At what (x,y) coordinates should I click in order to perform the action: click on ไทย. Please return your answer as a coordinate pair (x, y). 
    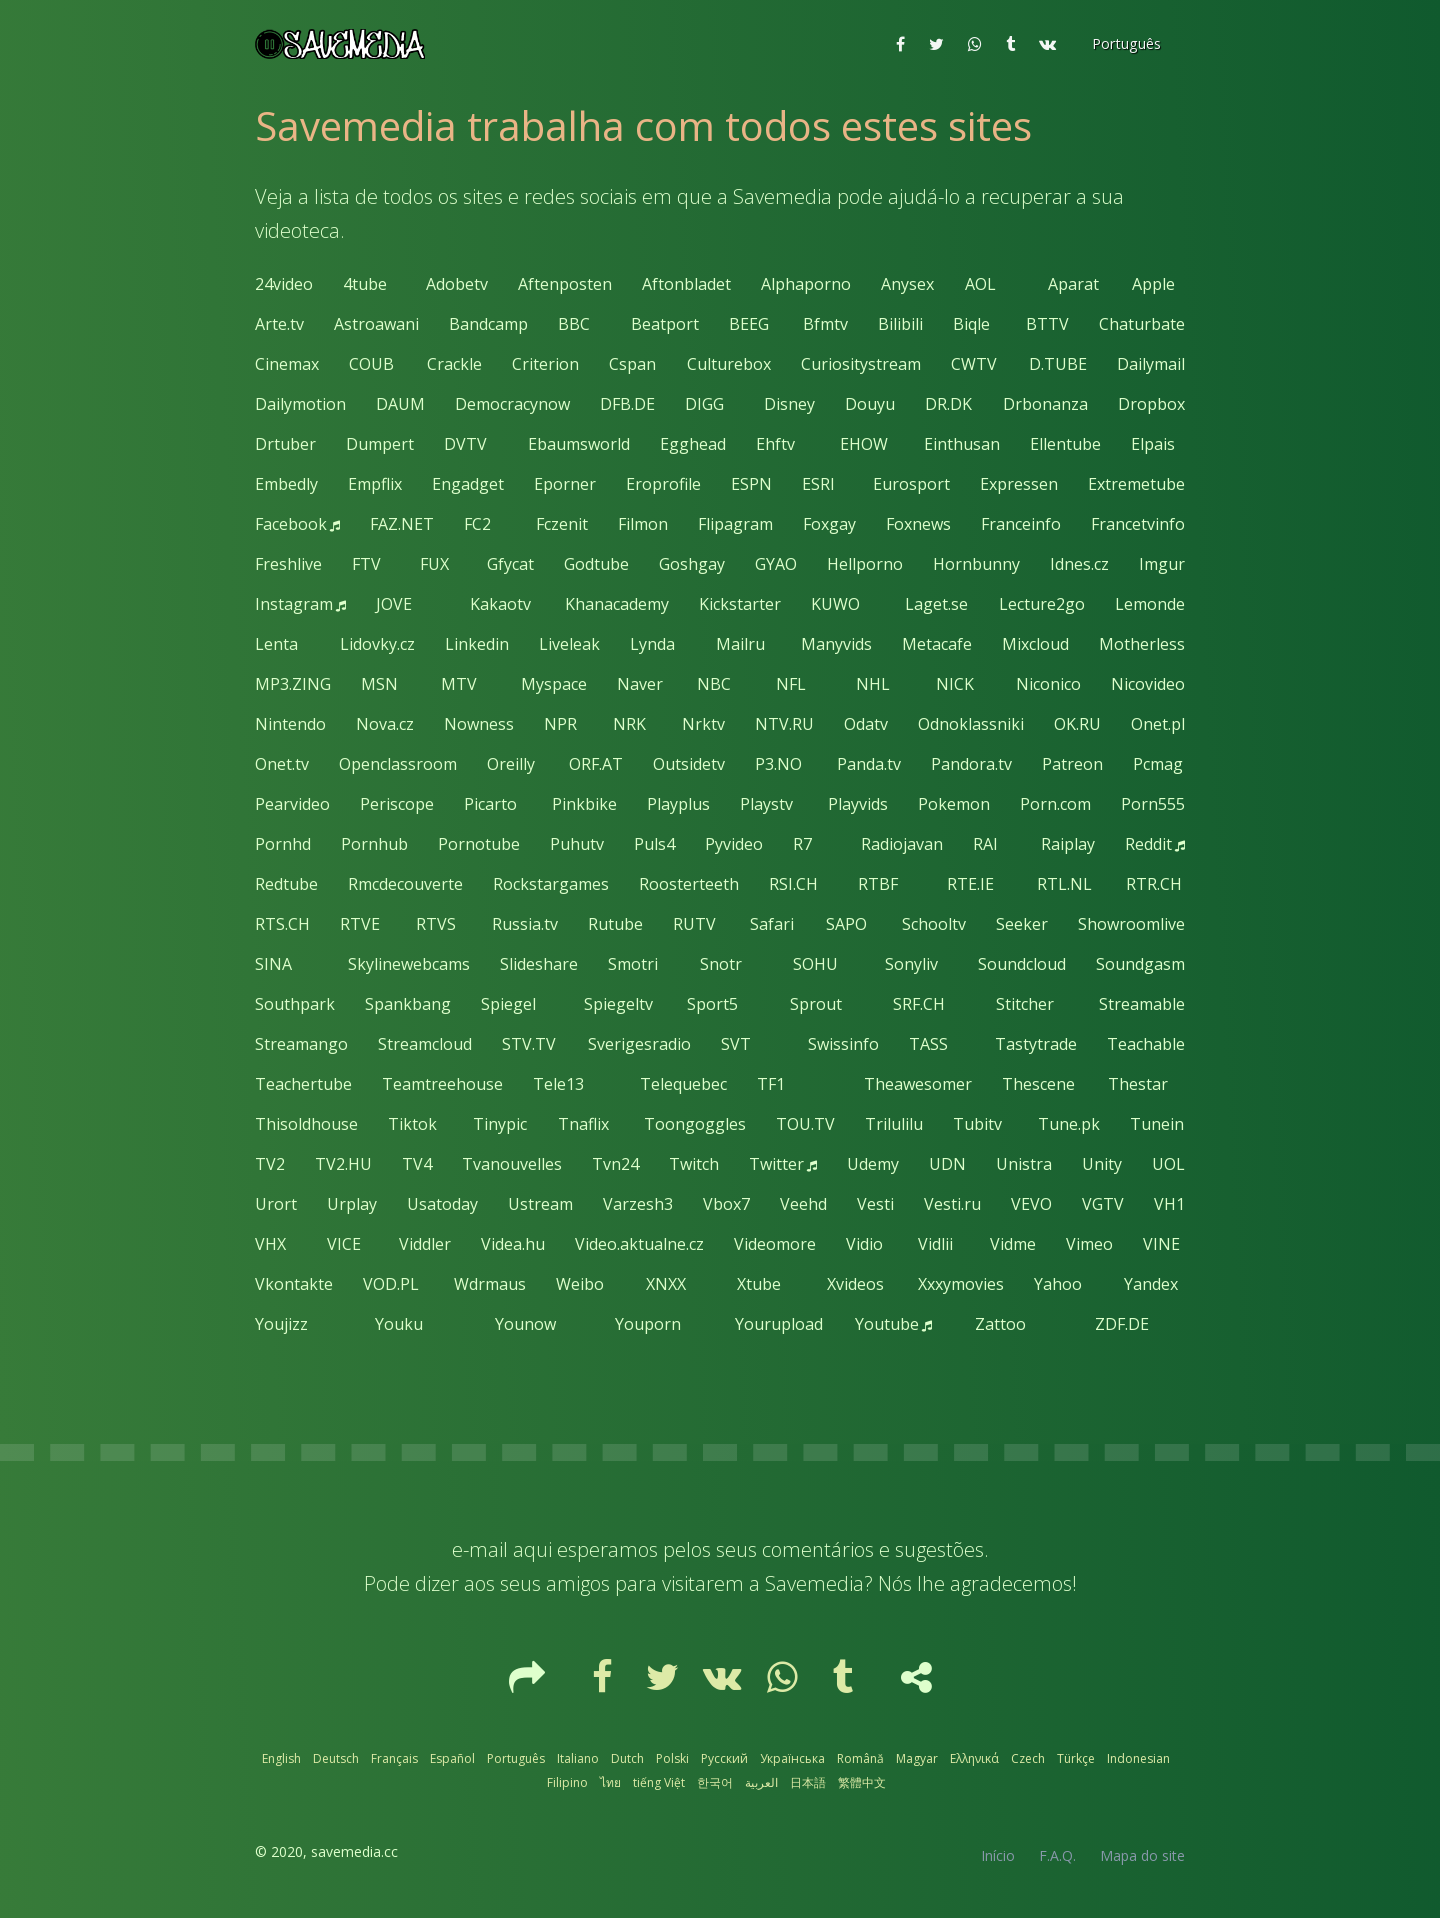
    Looking at the image, I should click on (610, 1782).